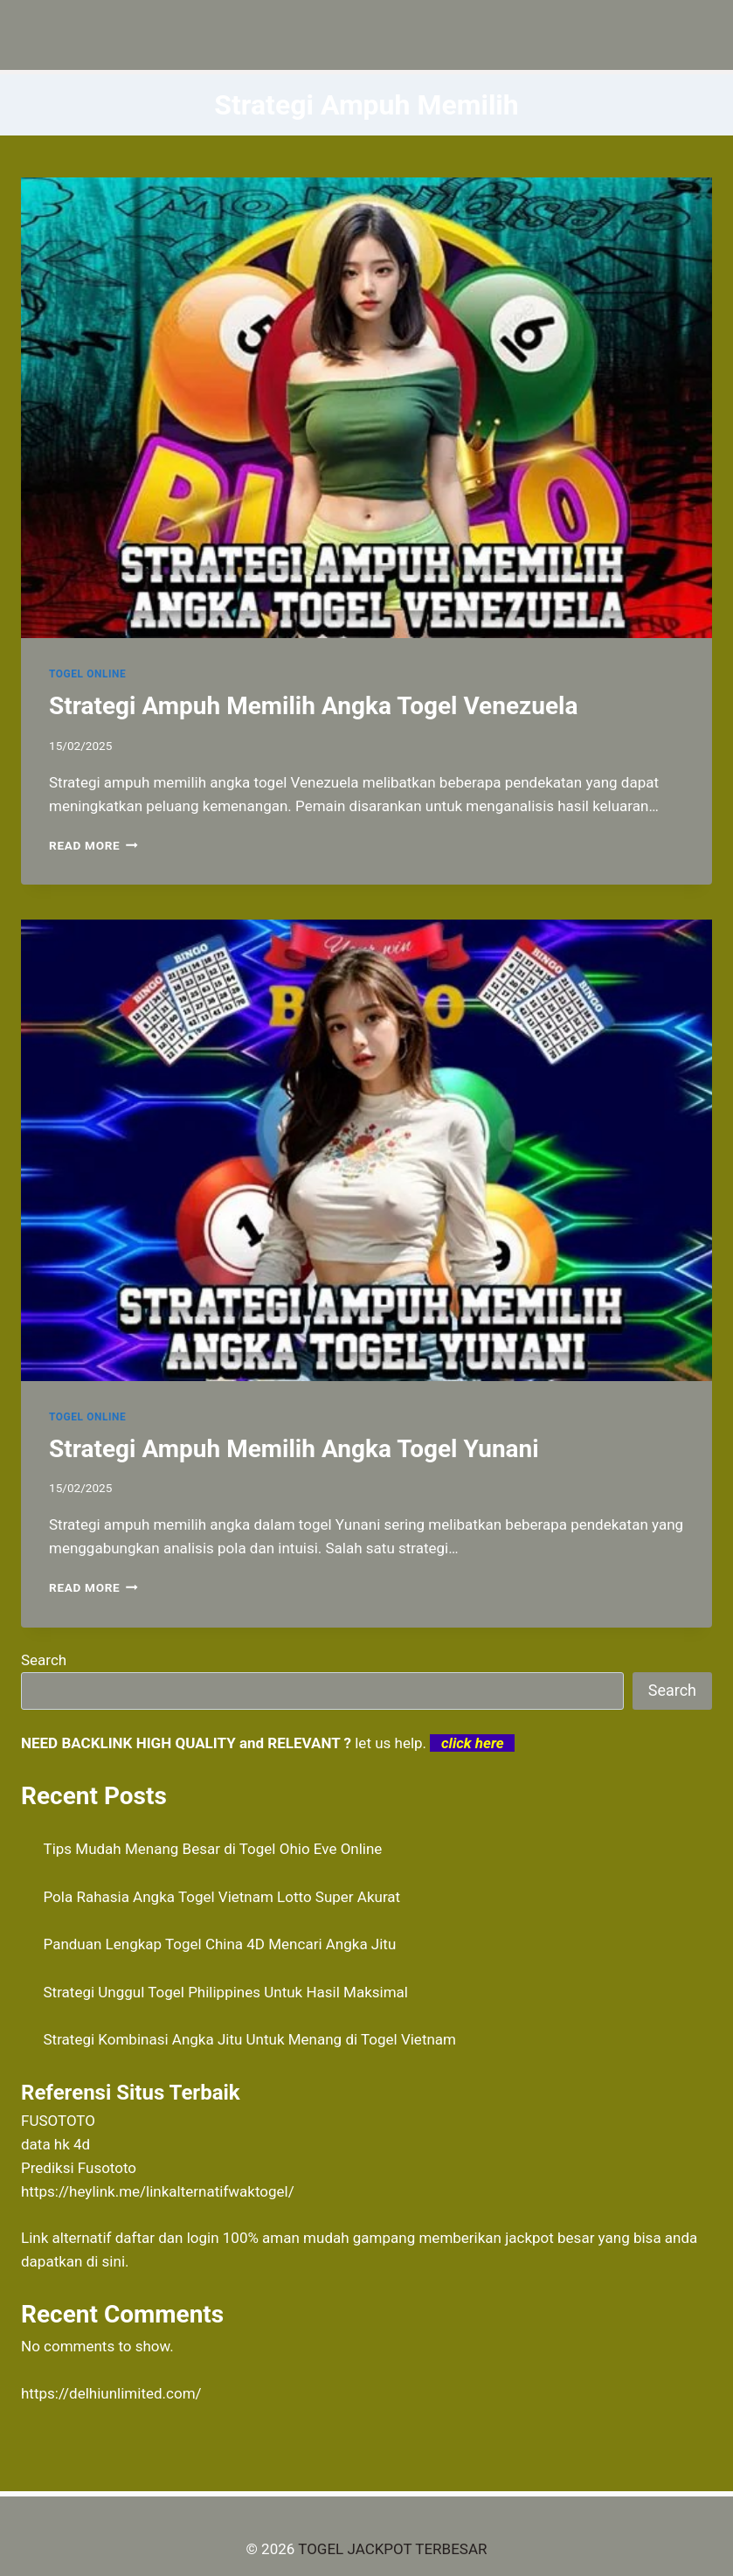  What do you see at coordinates (43, 1660) in the screenshot?
I see `Search` at bounding box center [43, 1660].